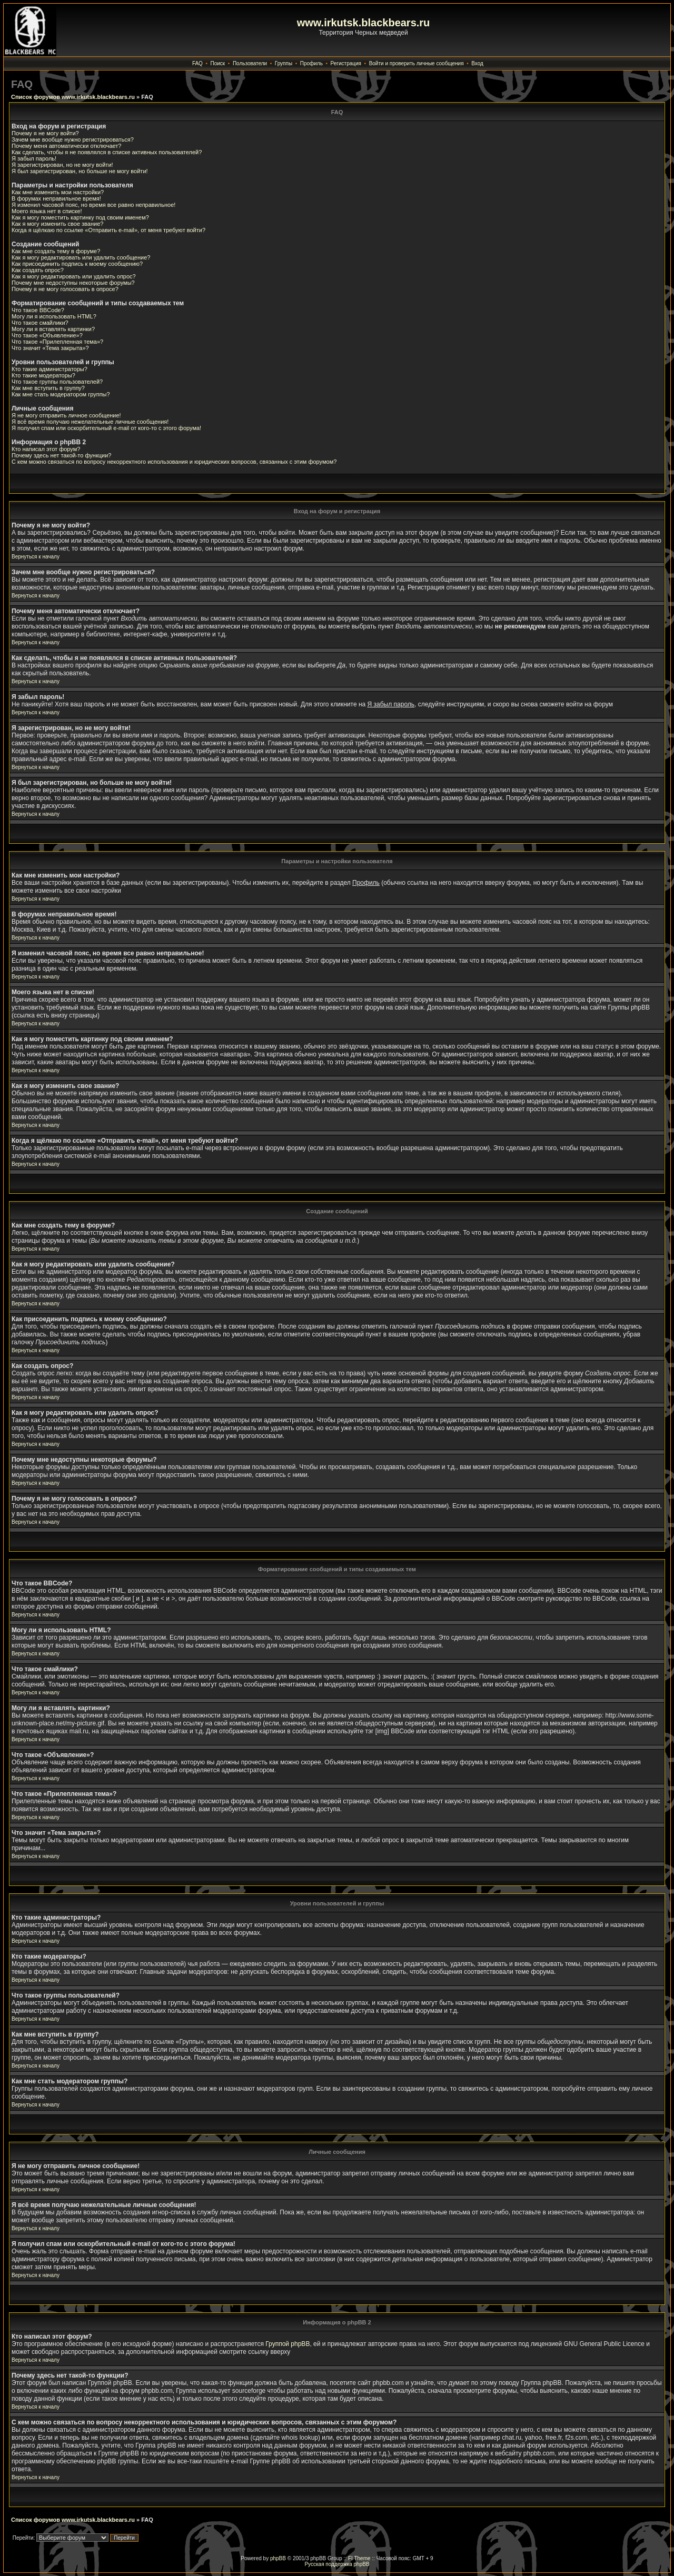  Describe the element at coordinates (346, 63) in the screenshot. I see `Регистрация` at that location.